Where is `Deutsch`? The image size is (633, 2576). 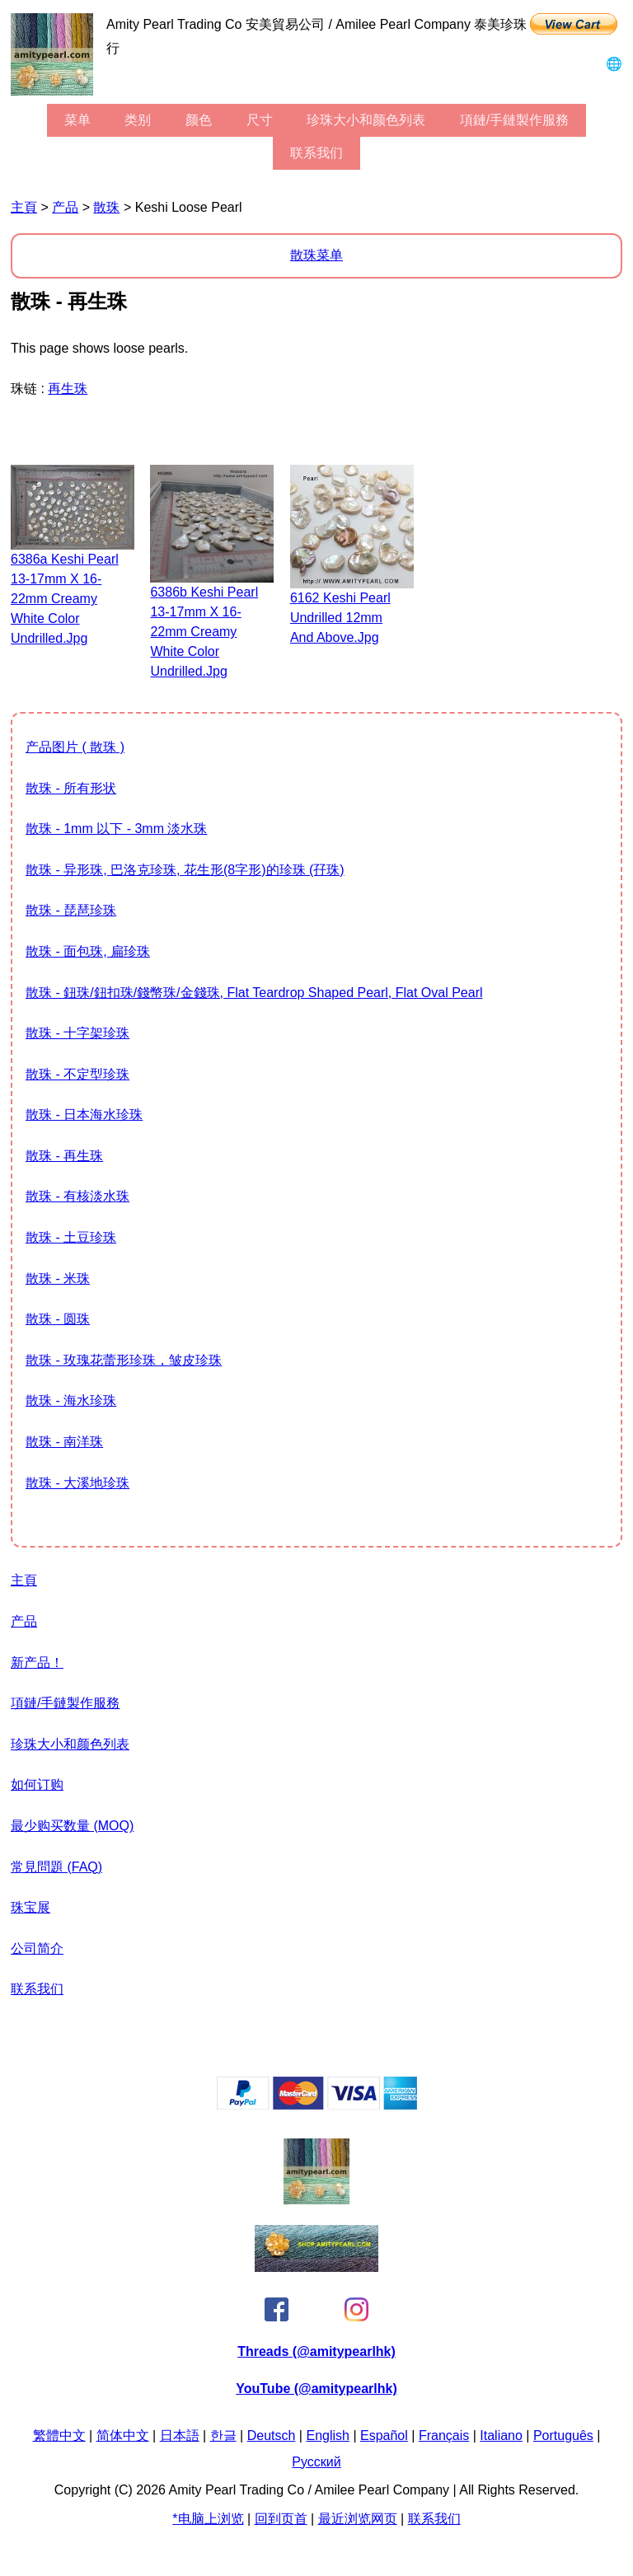 Deutsch is located at coordinates (271, 2435).